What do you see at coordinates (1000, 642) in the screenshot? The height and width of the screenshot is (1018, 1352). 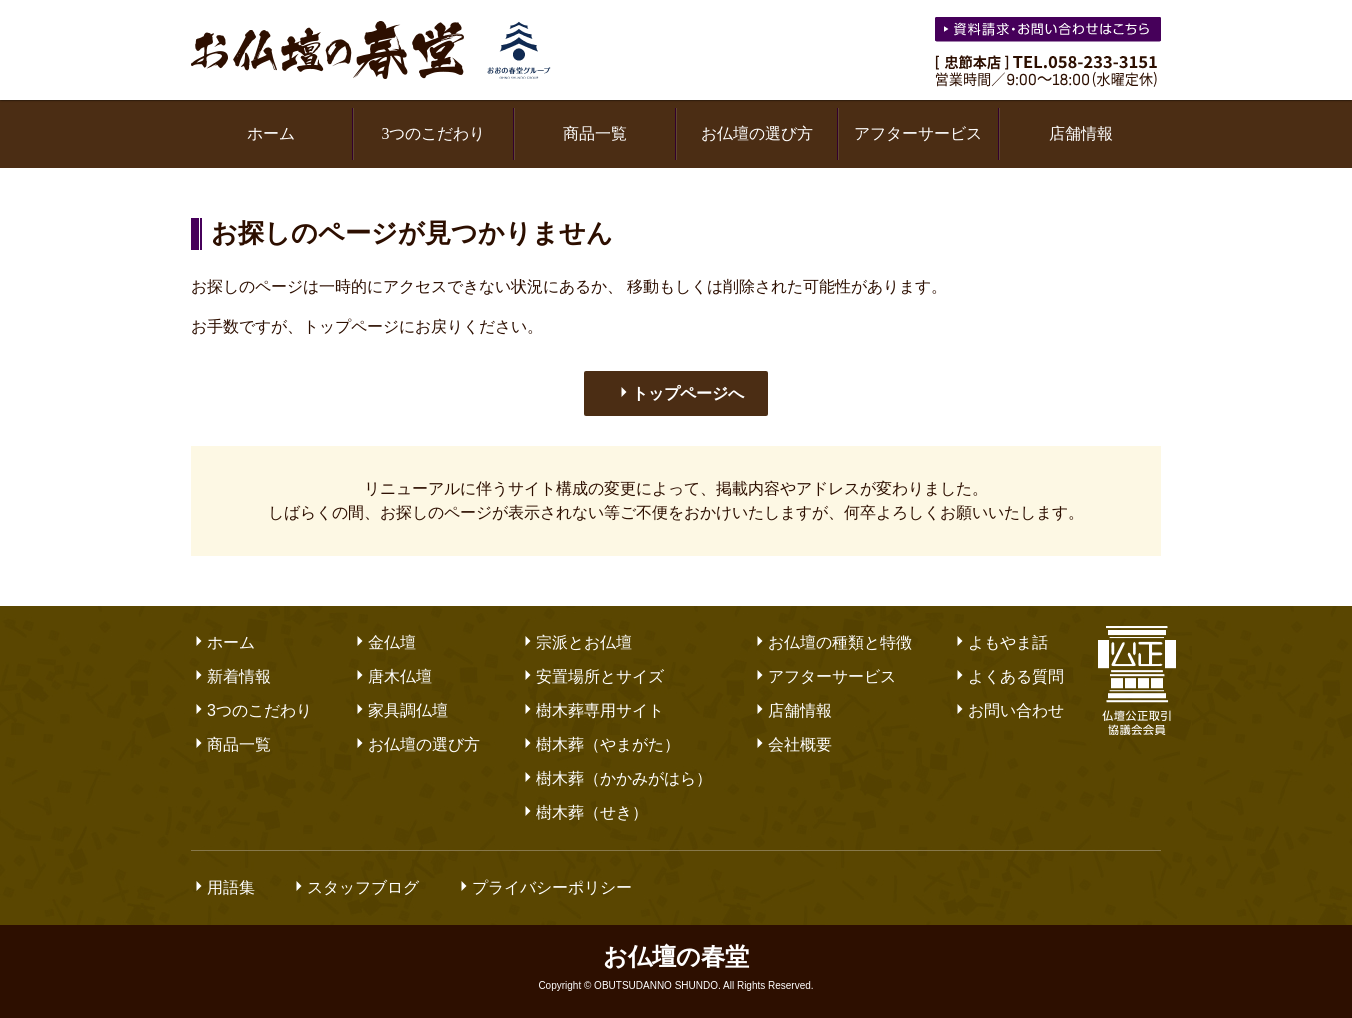 I see `よもやま話` at bounding box center [1000, 642].